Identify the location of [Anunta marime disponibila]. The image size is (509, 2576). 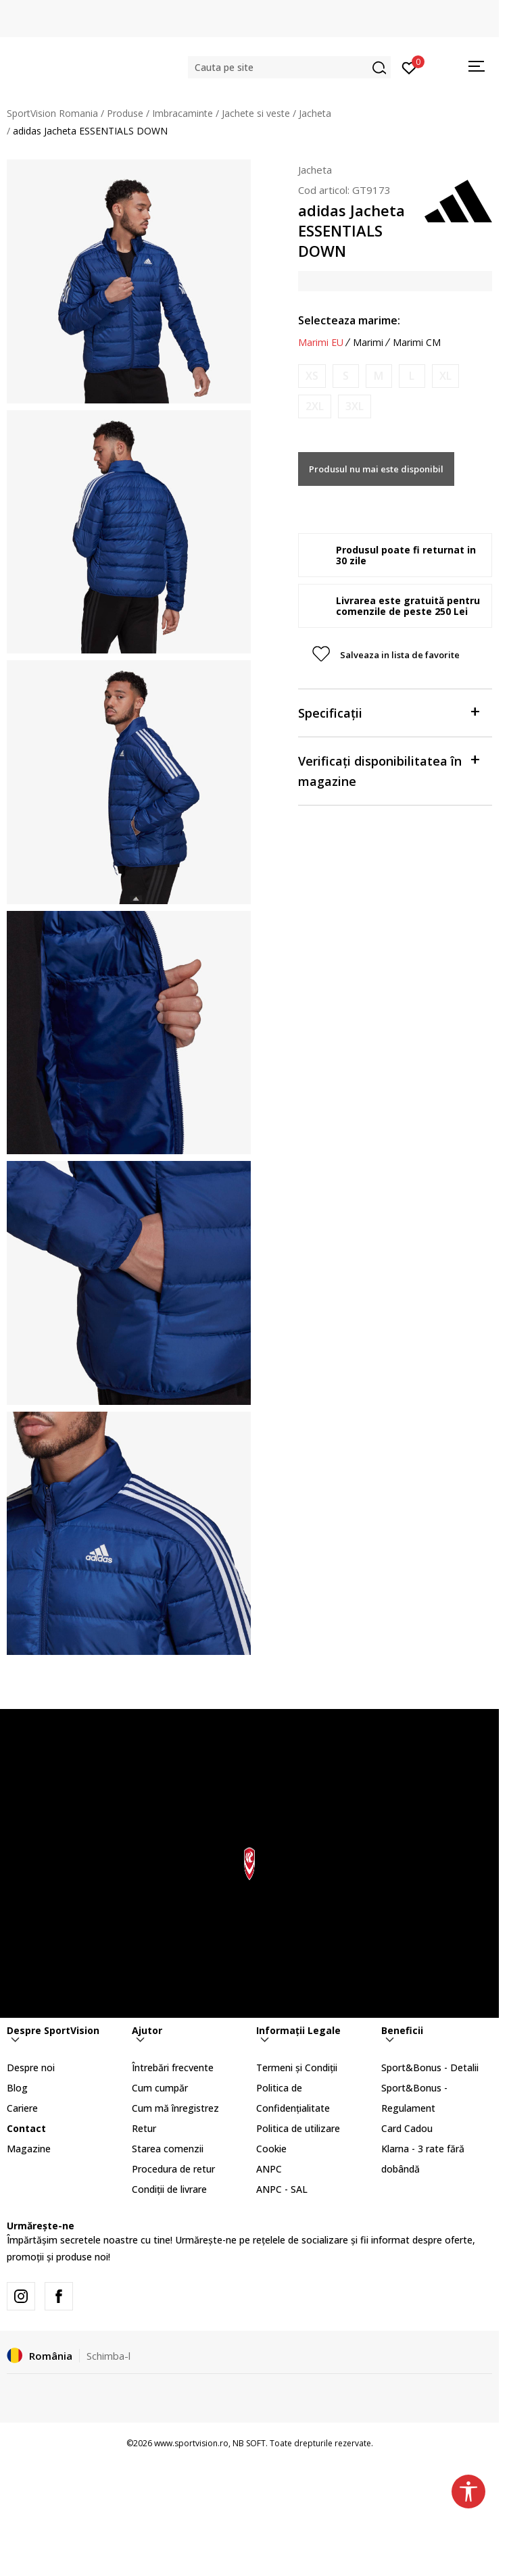
(312, 376).